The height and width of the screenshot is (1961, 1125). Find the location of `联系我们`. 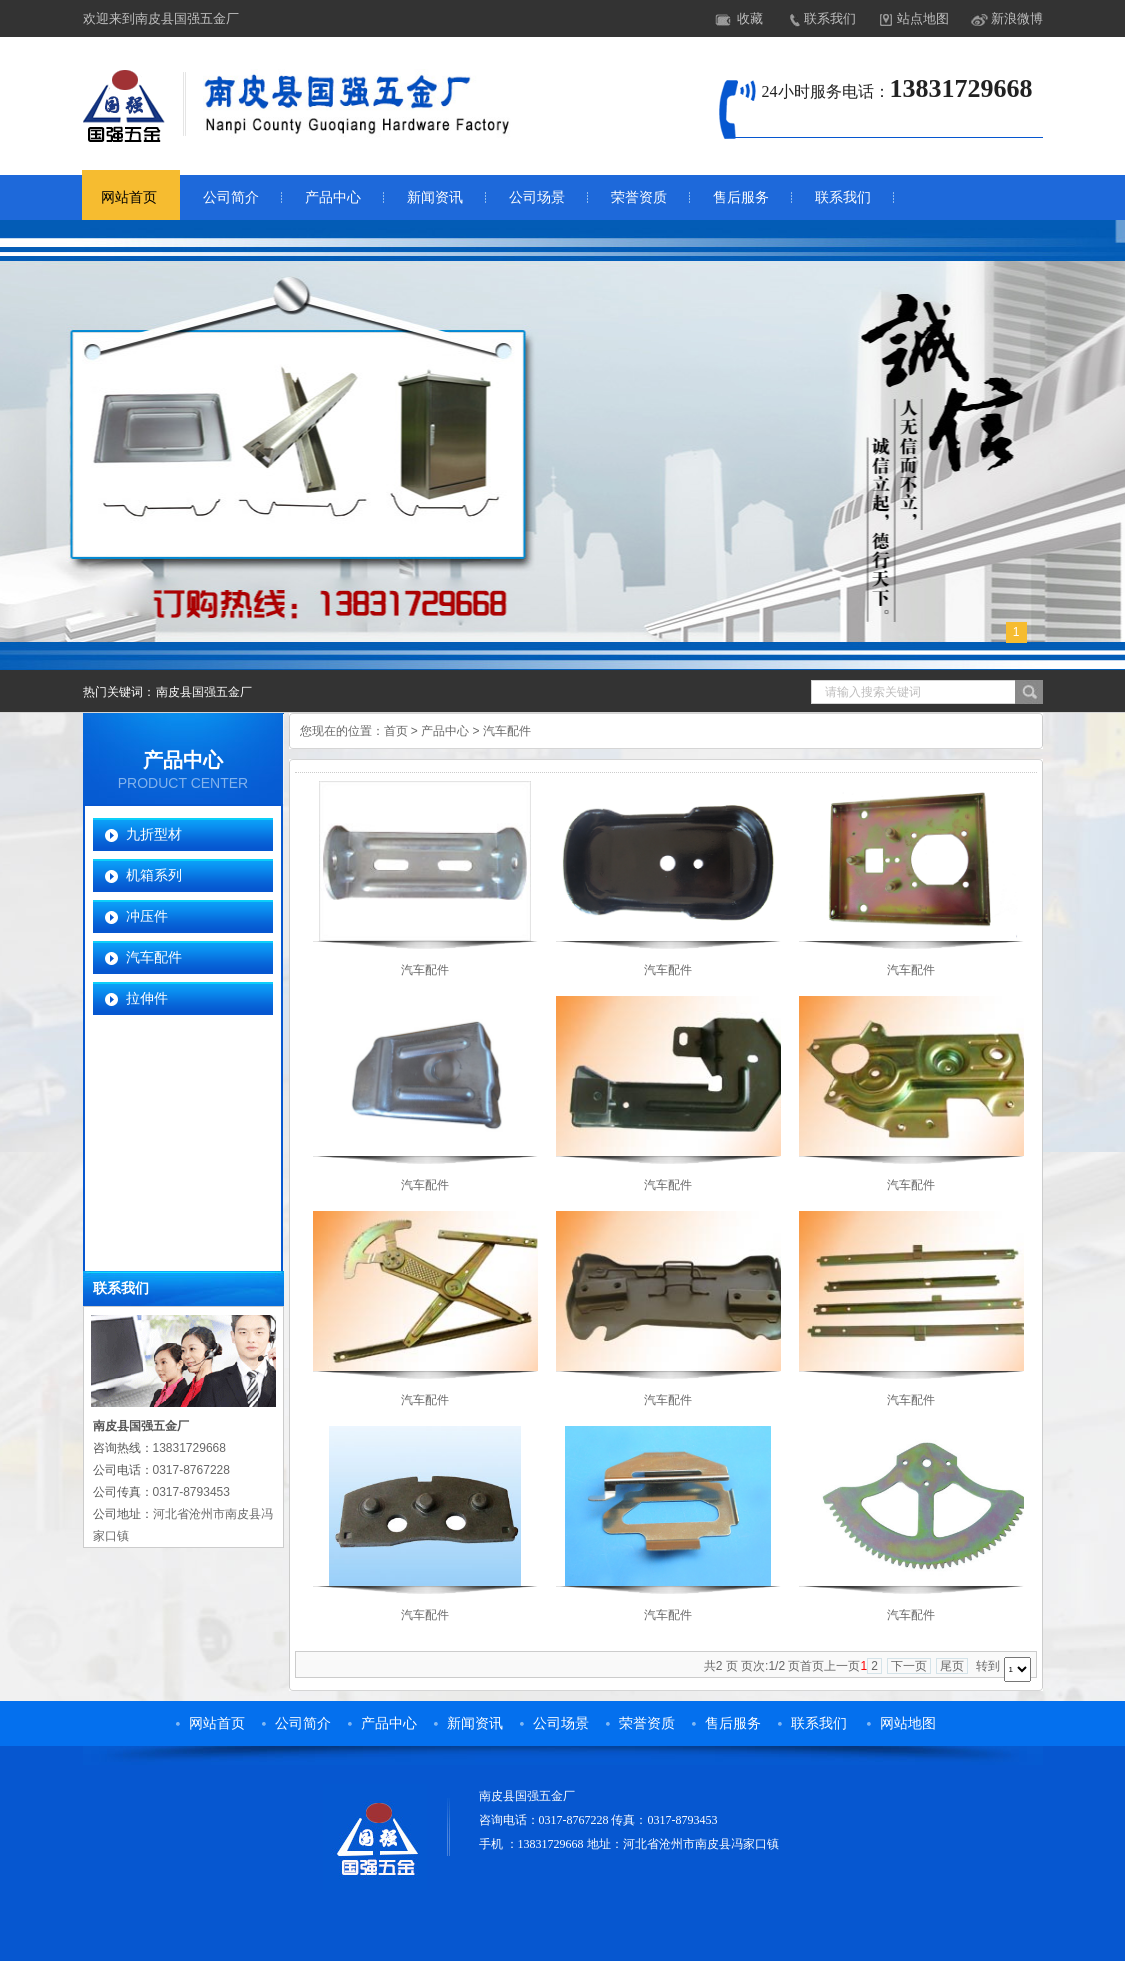

联系我们 is located at coordinates (830, 18).